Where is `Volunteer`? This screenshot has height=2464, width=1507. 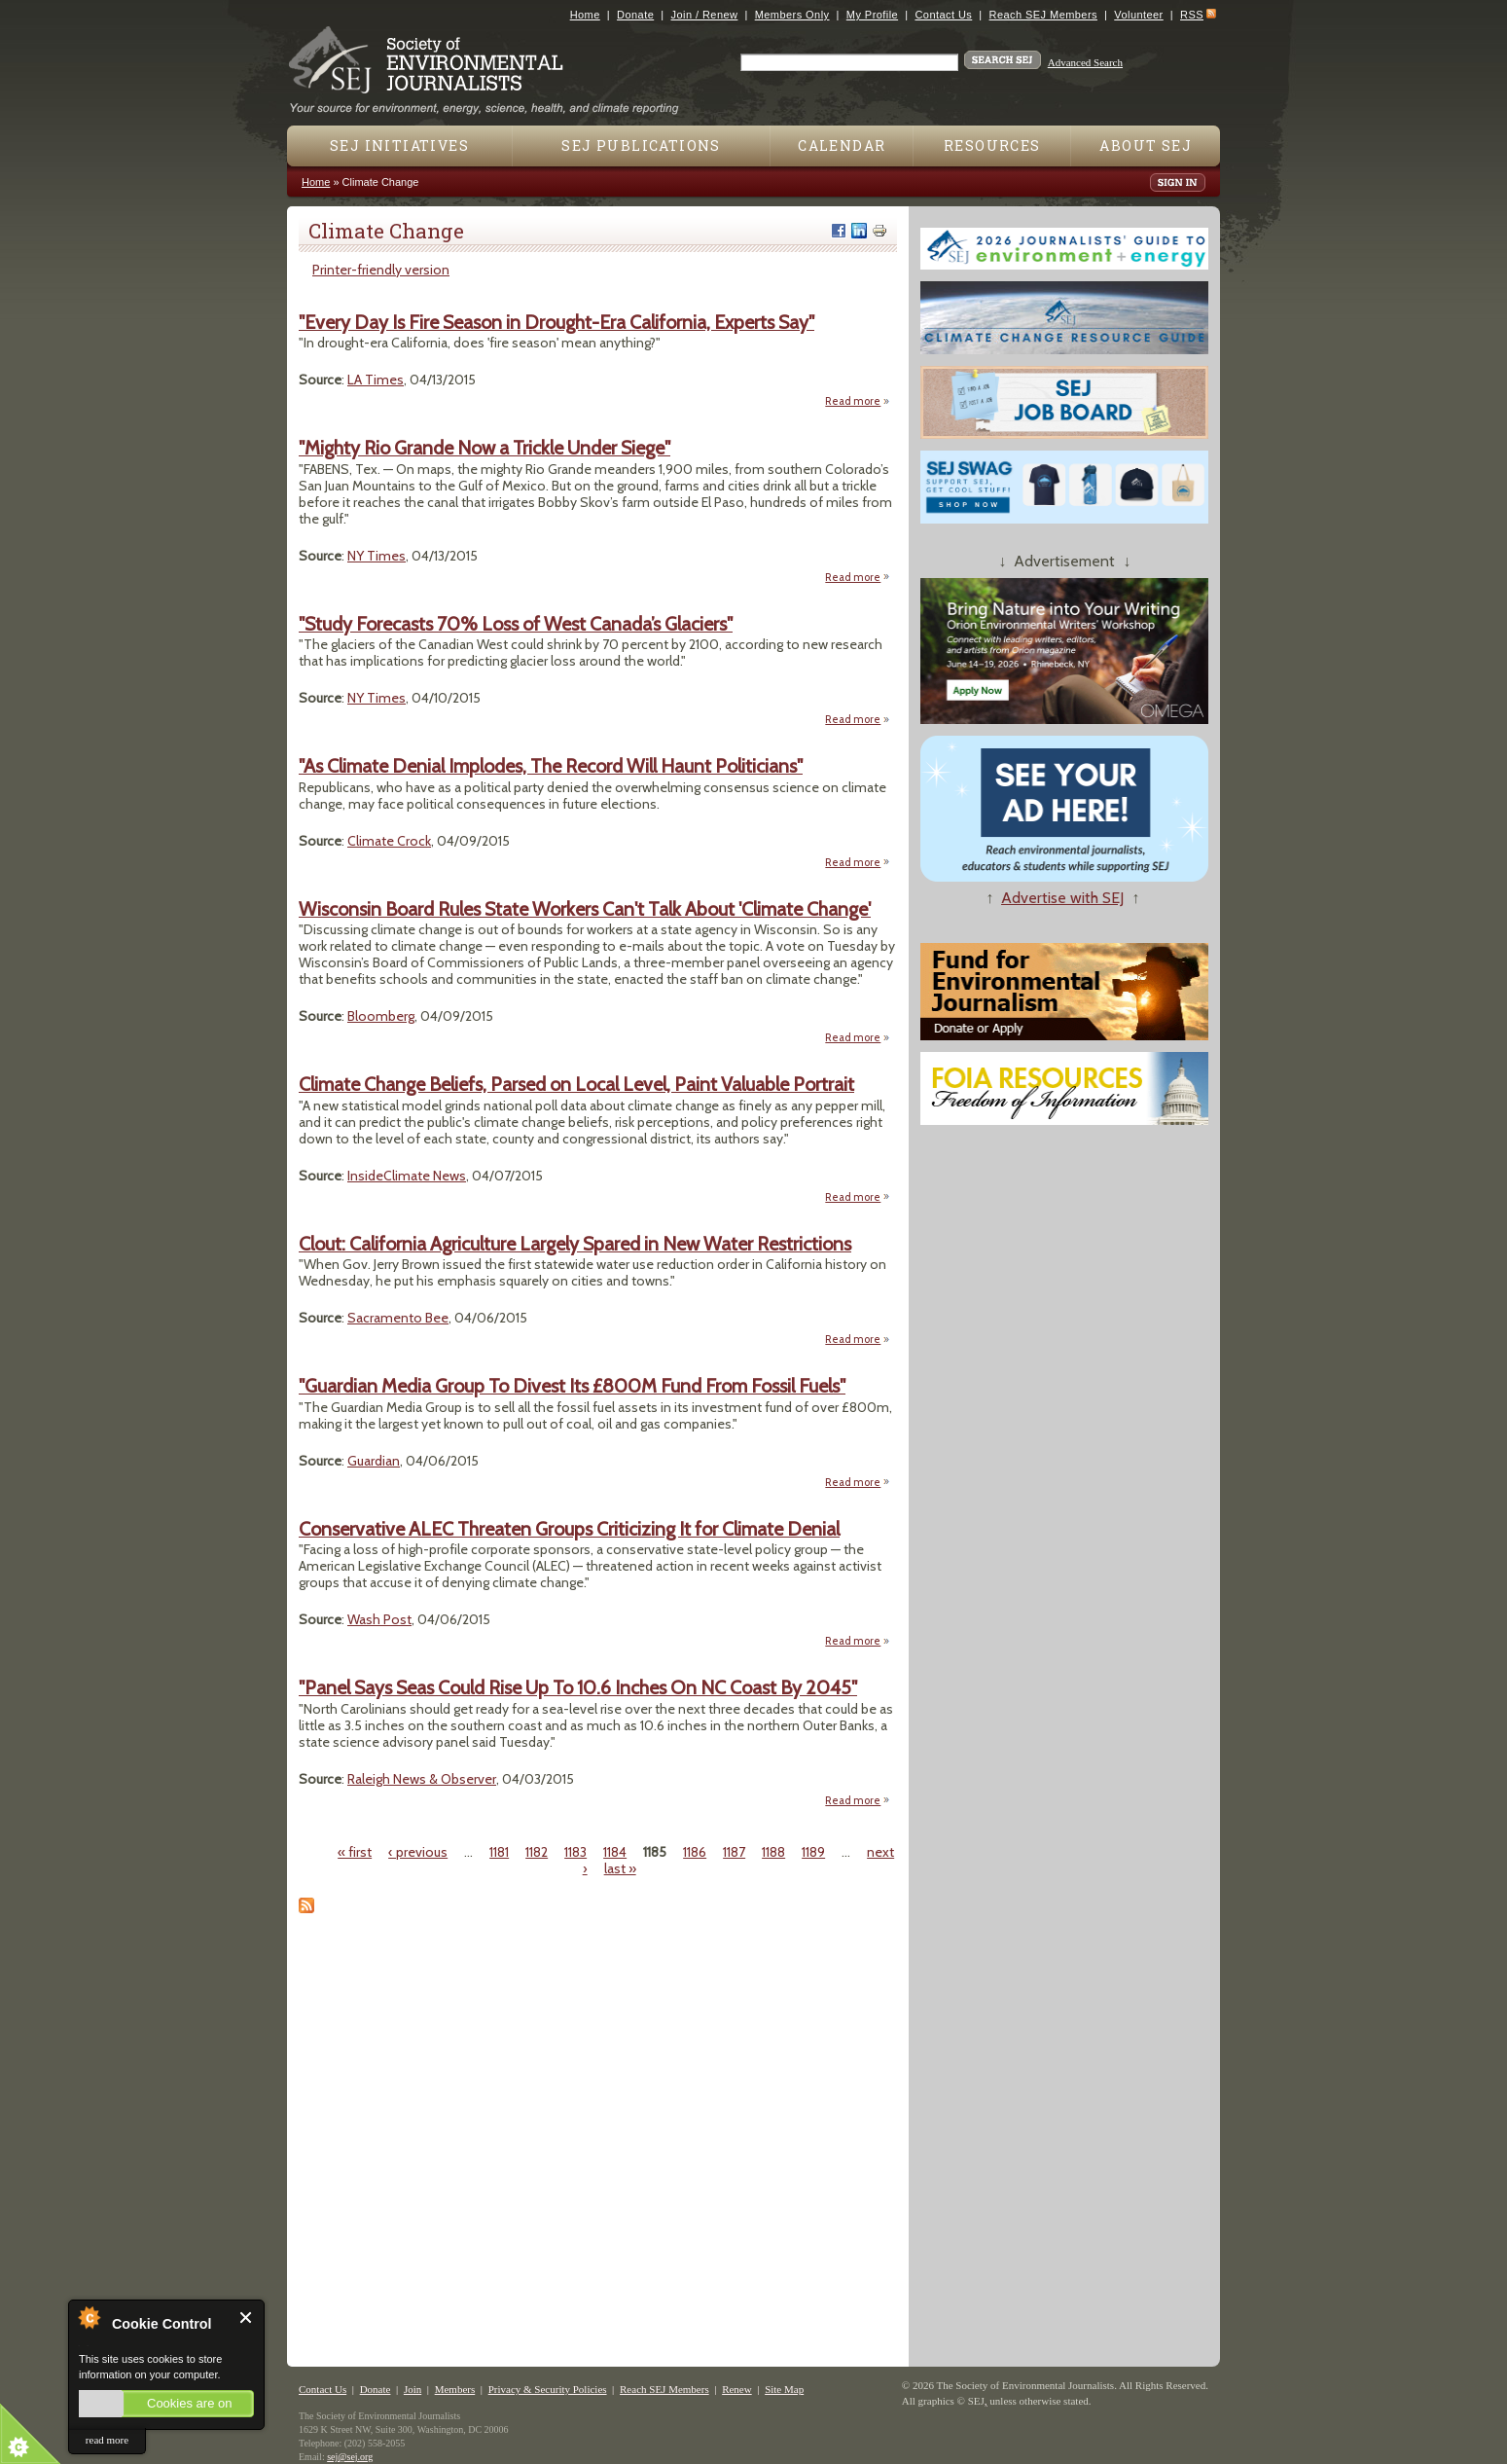 Volunteer is located at coordinates (1138, 14).